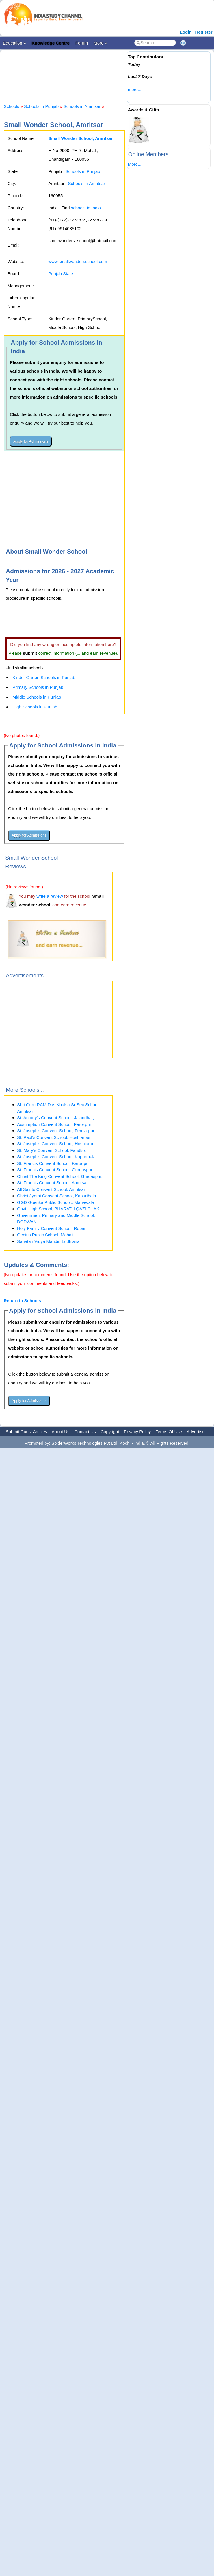 The height and width of the screenshot is (2576, 214). I want to click on Login, so click(186, 31).